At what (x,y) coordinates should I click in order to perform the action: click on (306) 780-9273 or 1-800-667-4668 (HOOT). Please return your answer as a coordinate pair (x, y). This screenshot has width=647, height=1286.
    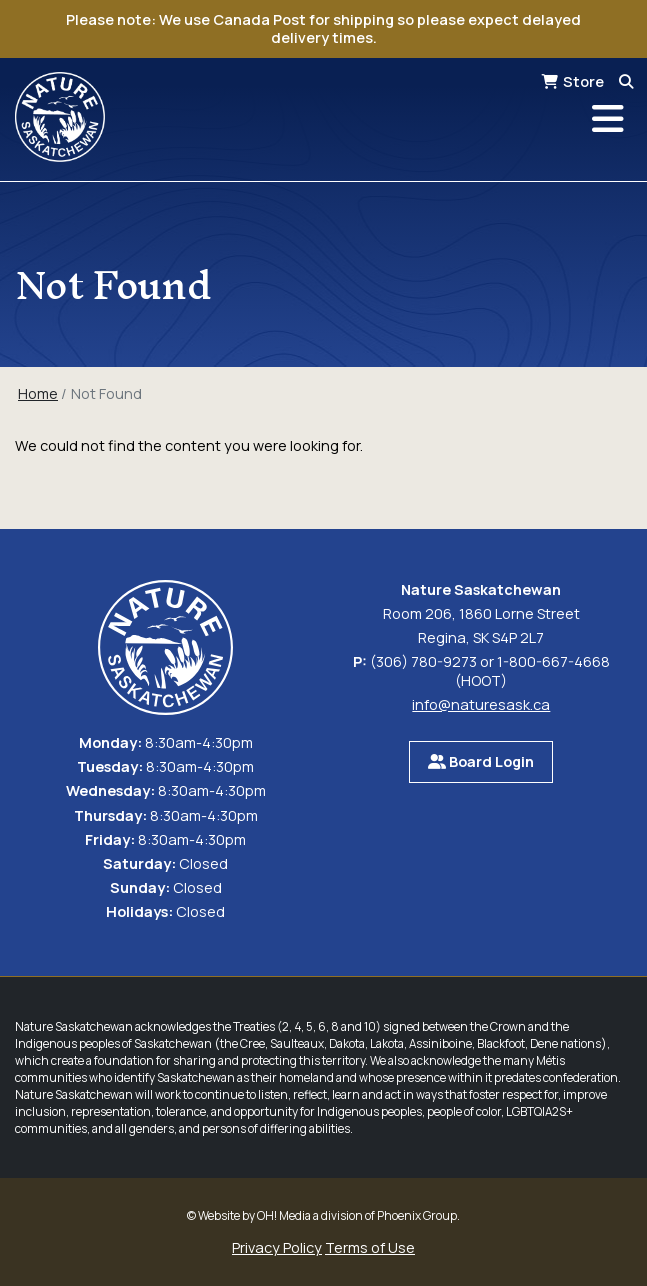
    Looking at the image, I should click on (490, 671).